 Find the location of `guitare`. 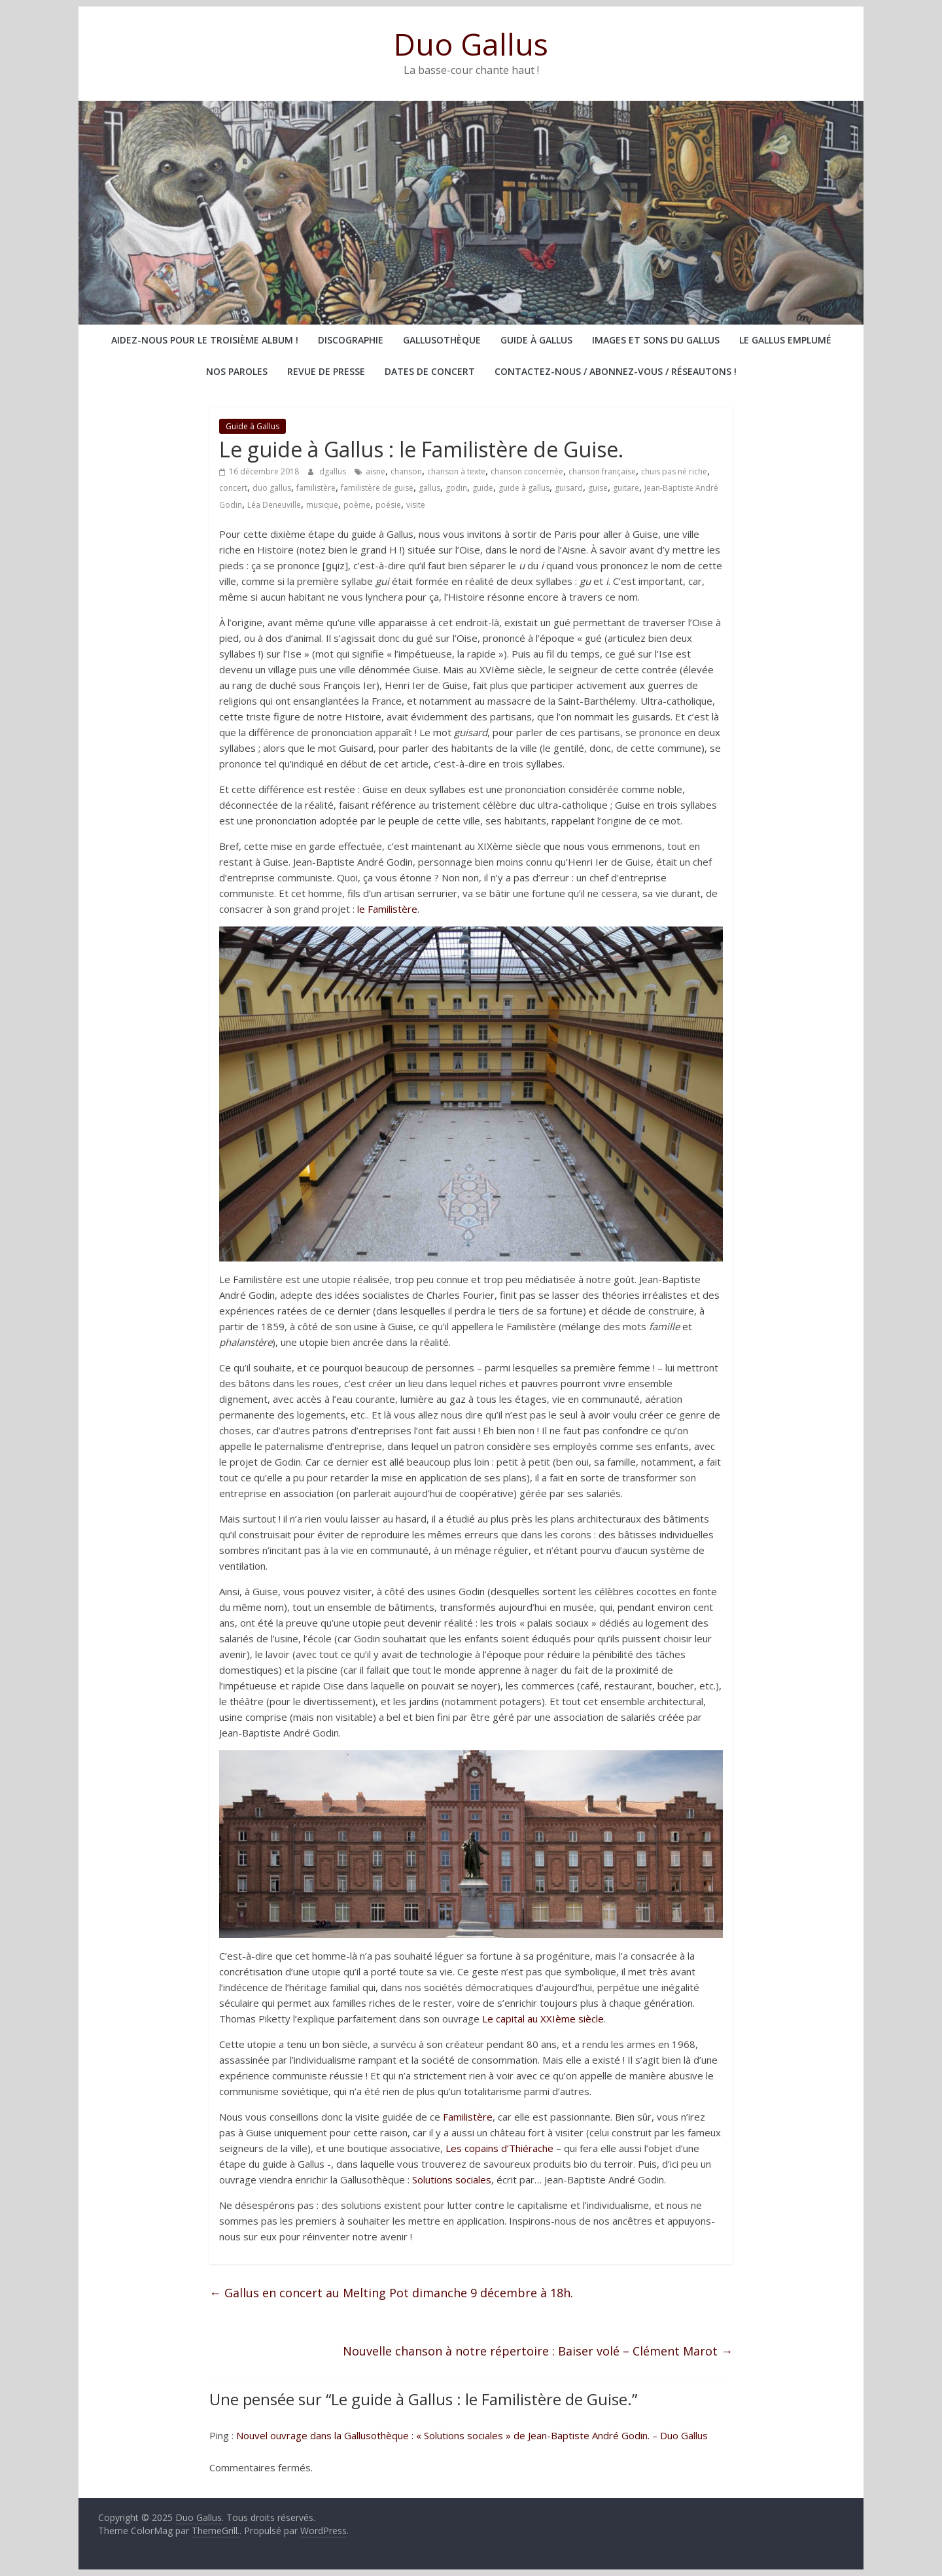

guitare is located at coordinates (626, 487).